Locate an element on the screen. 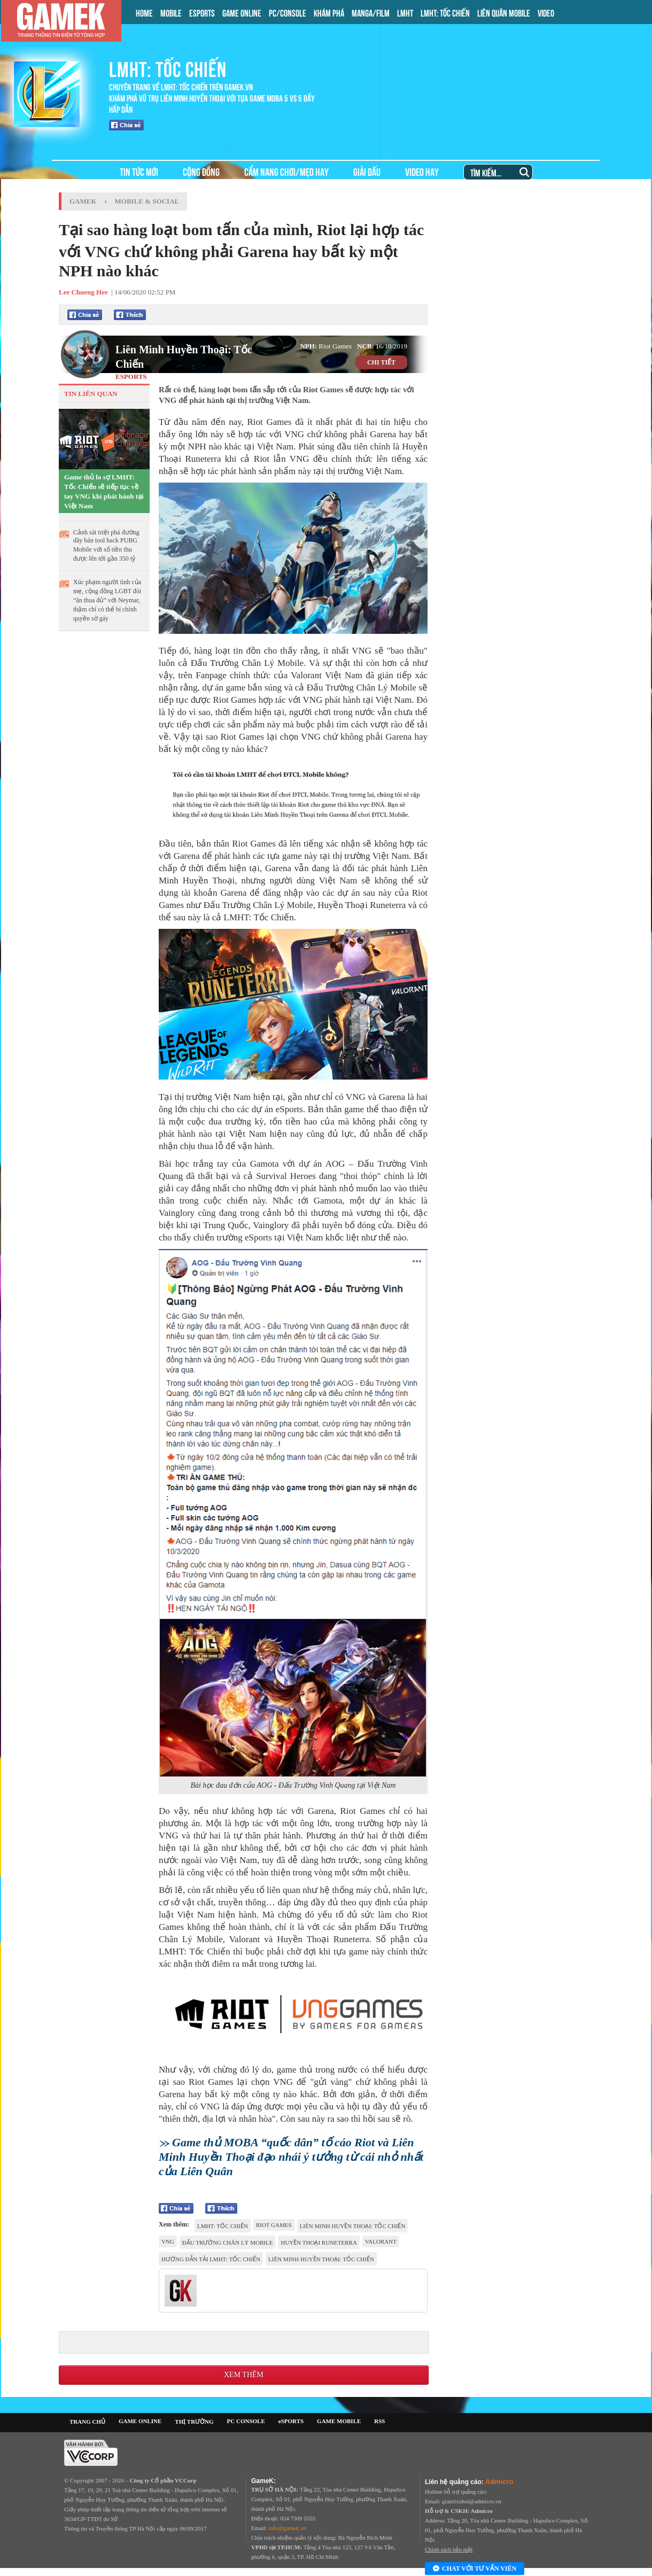 The image size is (652, 2576). MANGA/FILM is located at coordinates (371, 12).